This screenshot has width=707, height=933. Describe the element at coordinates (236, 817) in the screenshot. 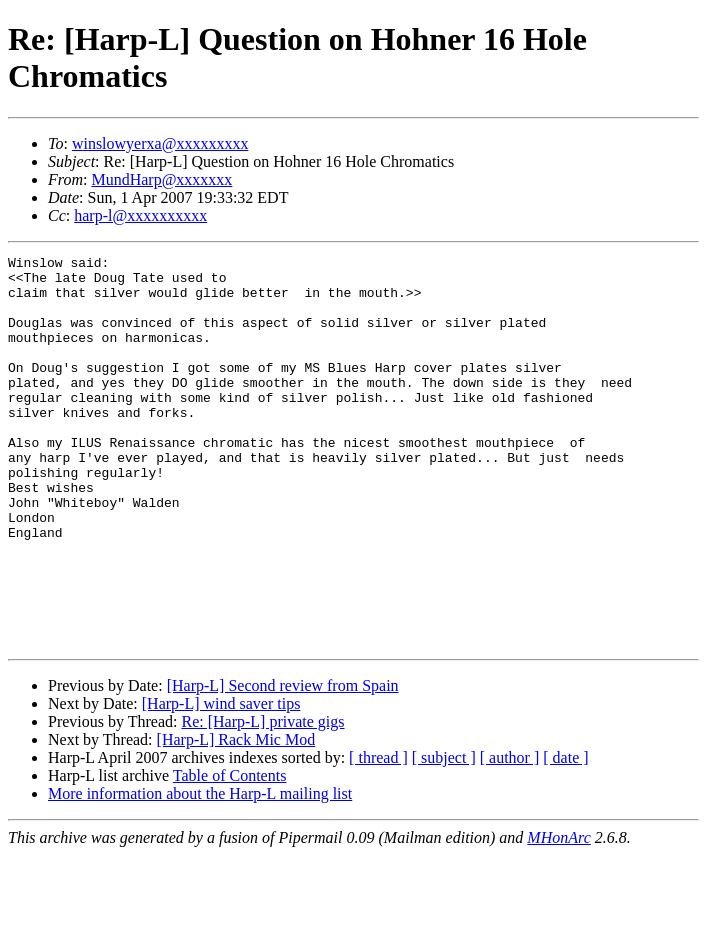

I see `[Harp-L] Rack Mic Mod` at that location.